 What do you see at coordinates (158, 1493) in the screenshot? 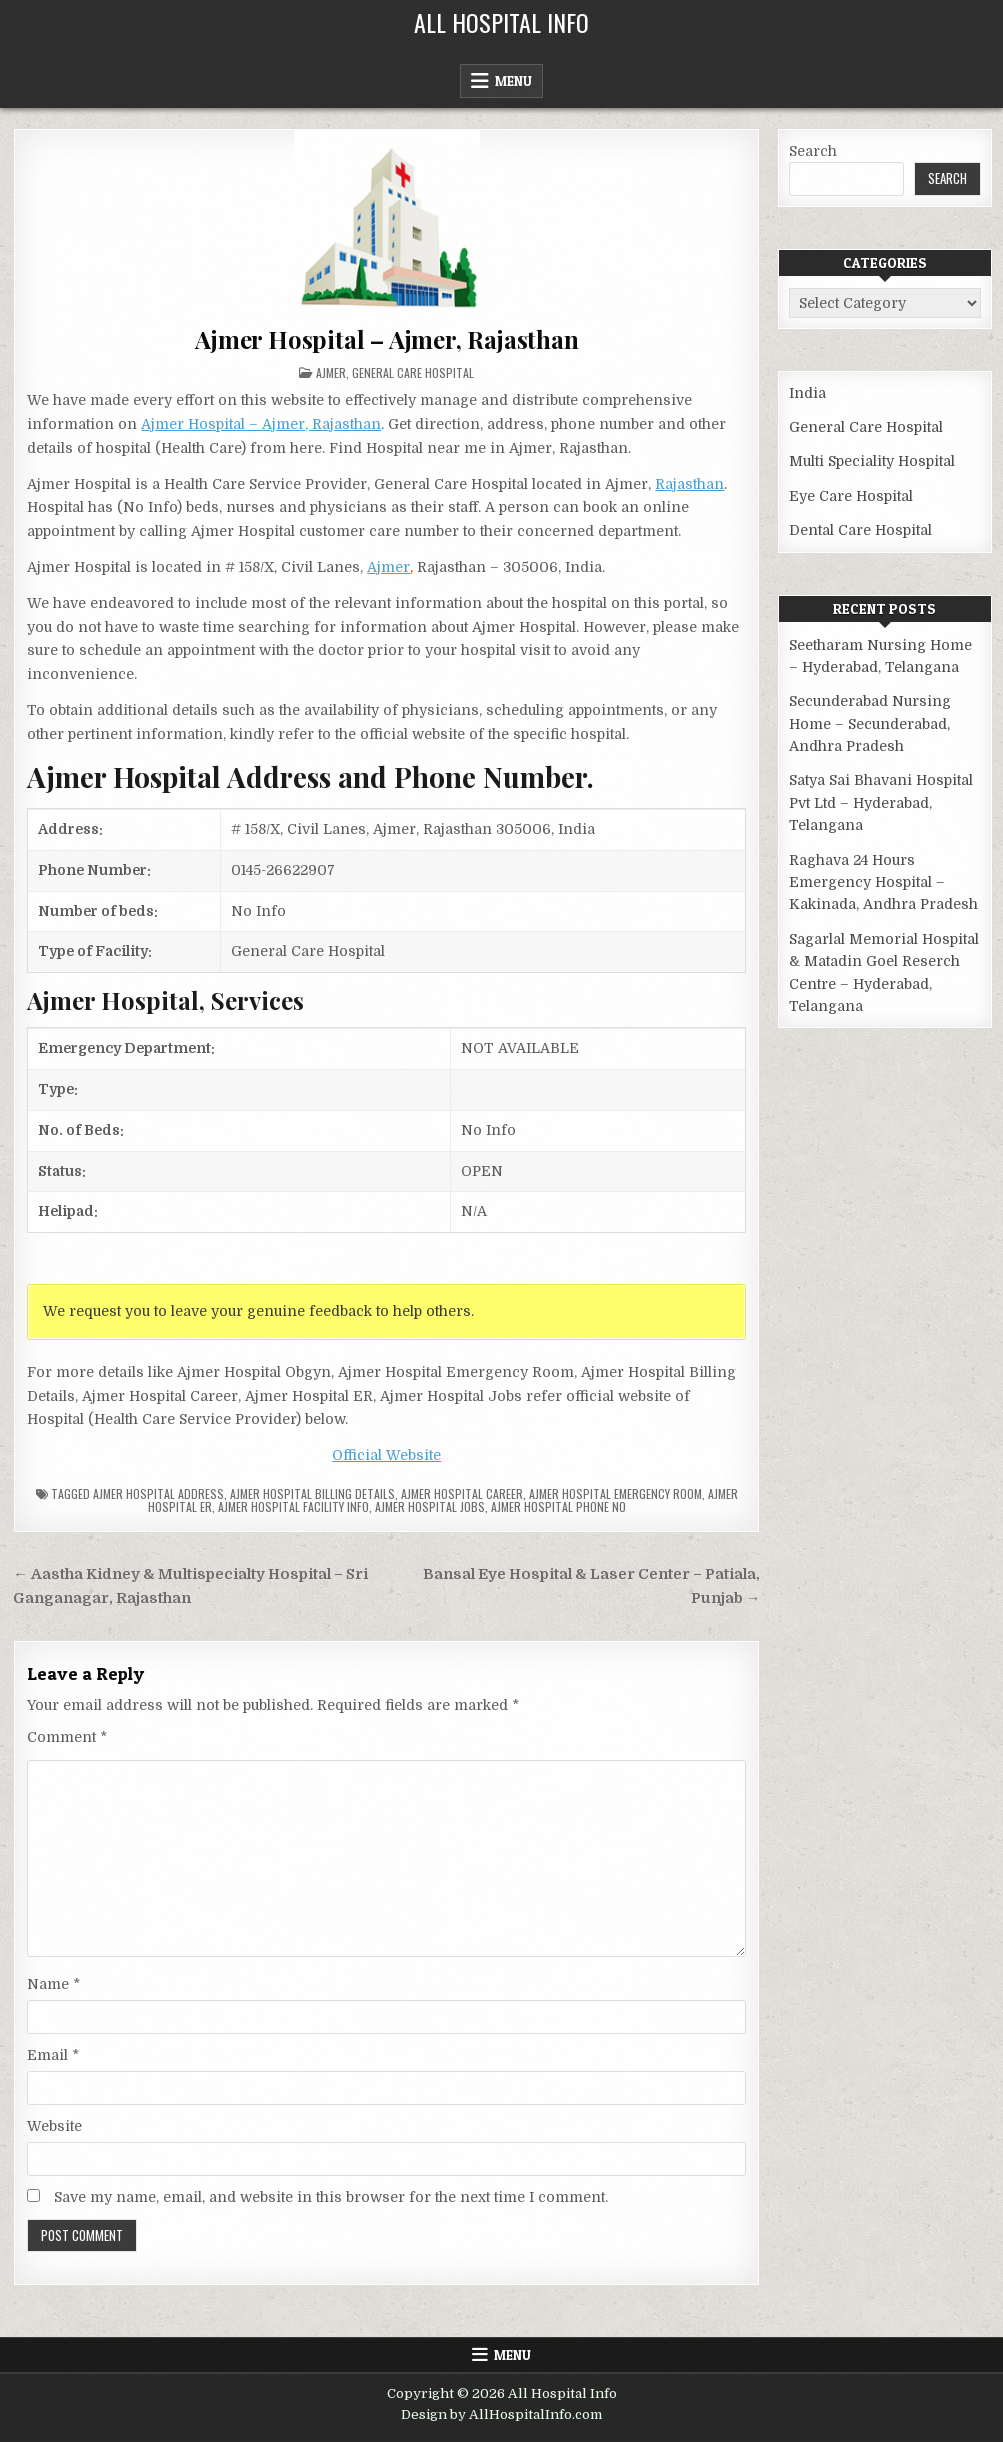
I see `Ajmer Hospital Address` at bounding box center [158, 1493].